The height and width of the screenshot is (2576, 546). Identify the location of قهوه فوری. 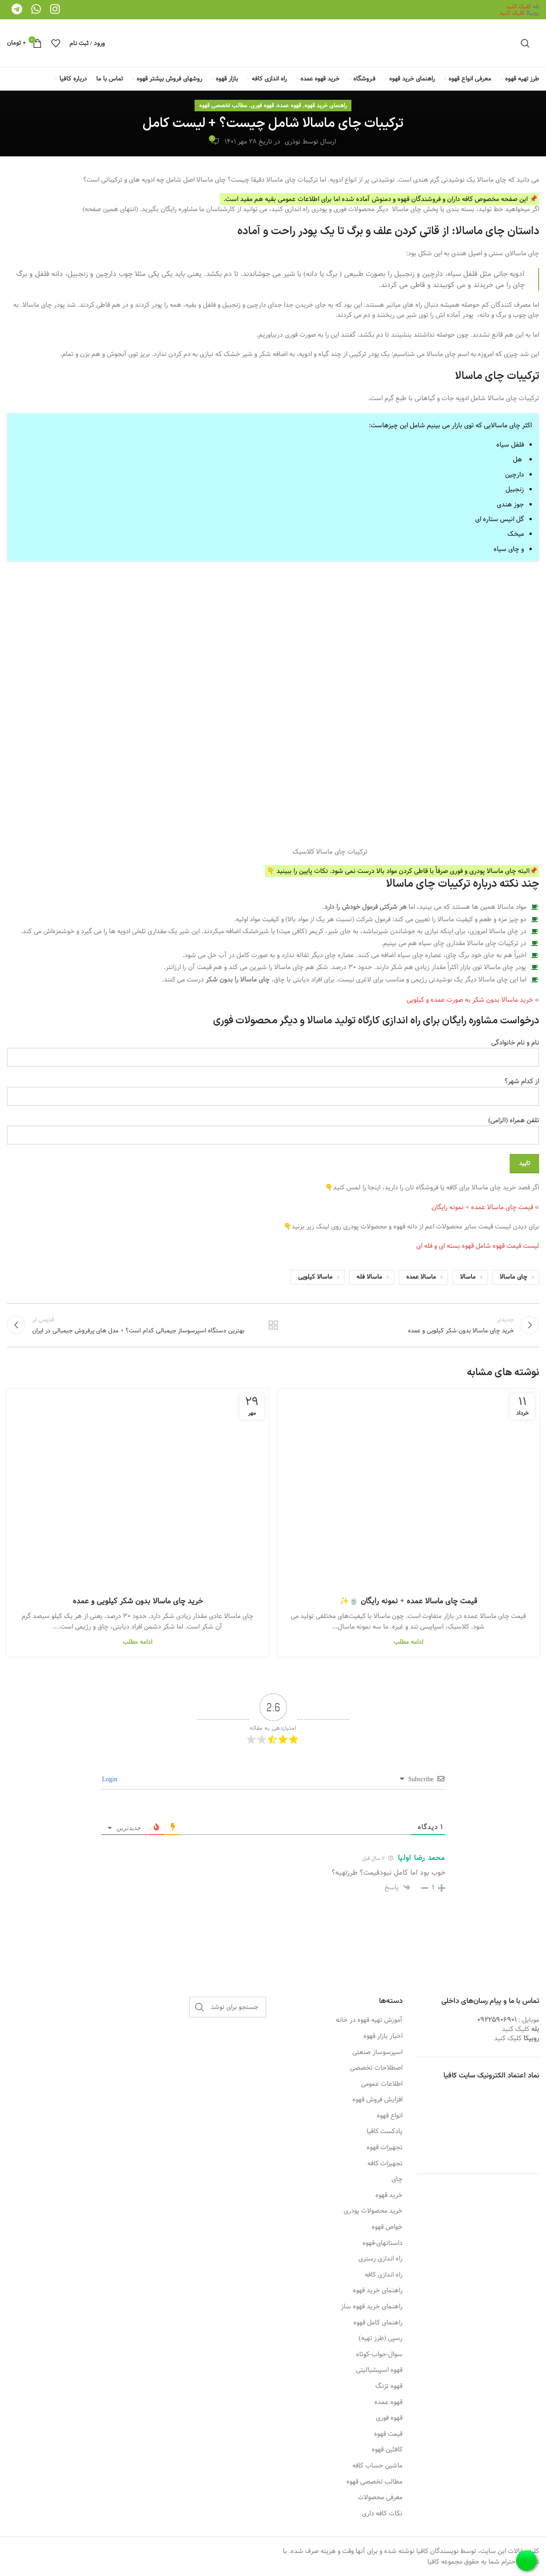
(262, 105).